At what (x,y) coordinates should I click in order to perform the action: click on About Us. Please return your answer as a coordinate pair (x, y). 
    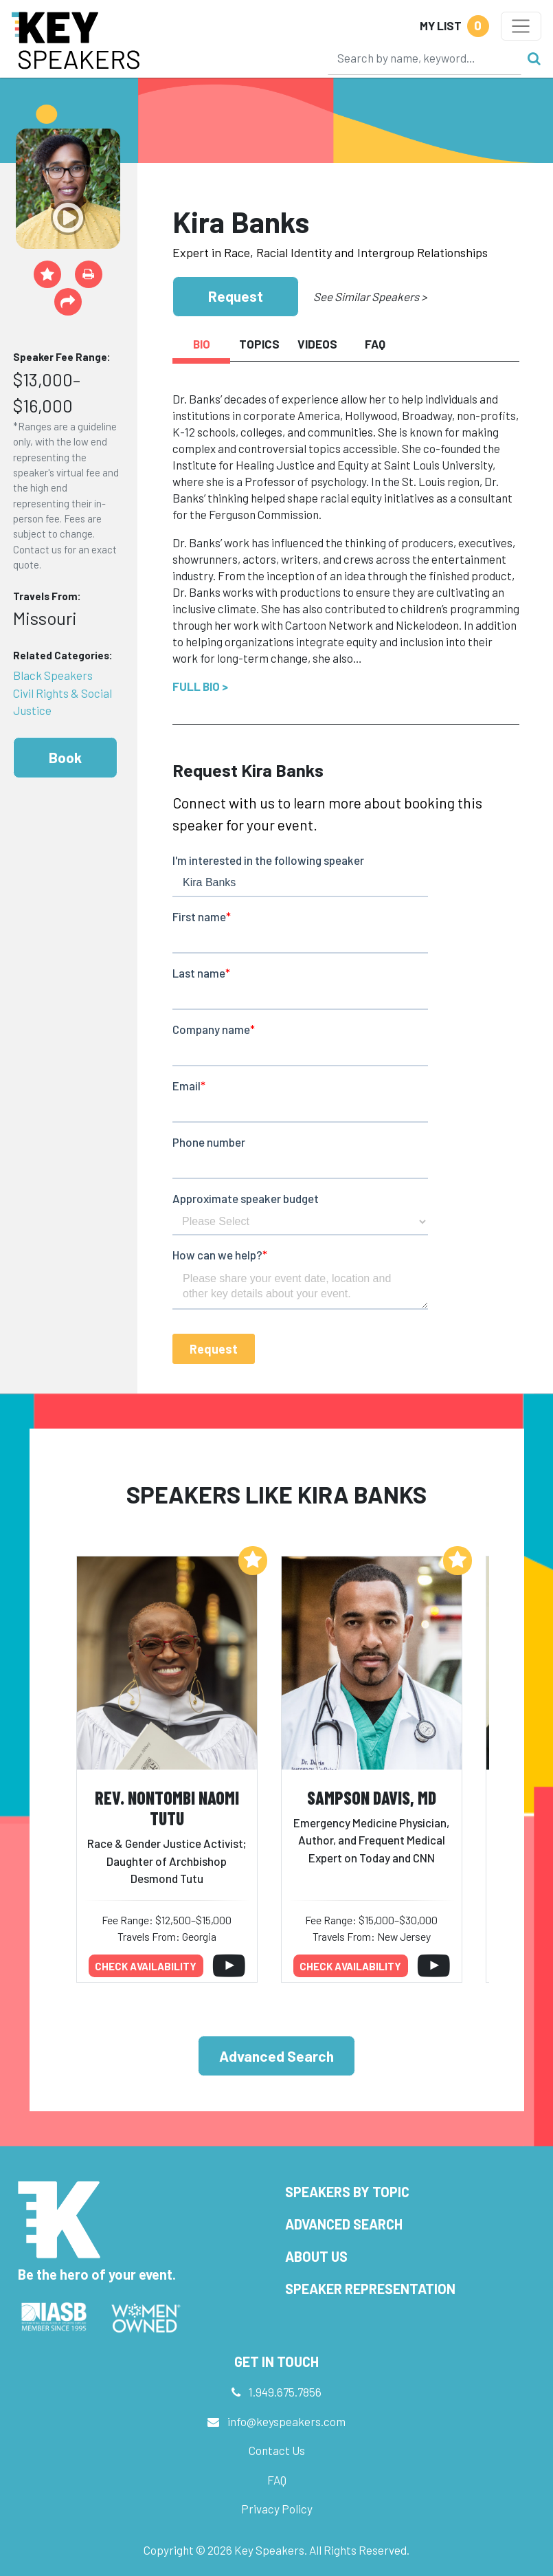
    Looking at the image, I should click on (316, 2256).